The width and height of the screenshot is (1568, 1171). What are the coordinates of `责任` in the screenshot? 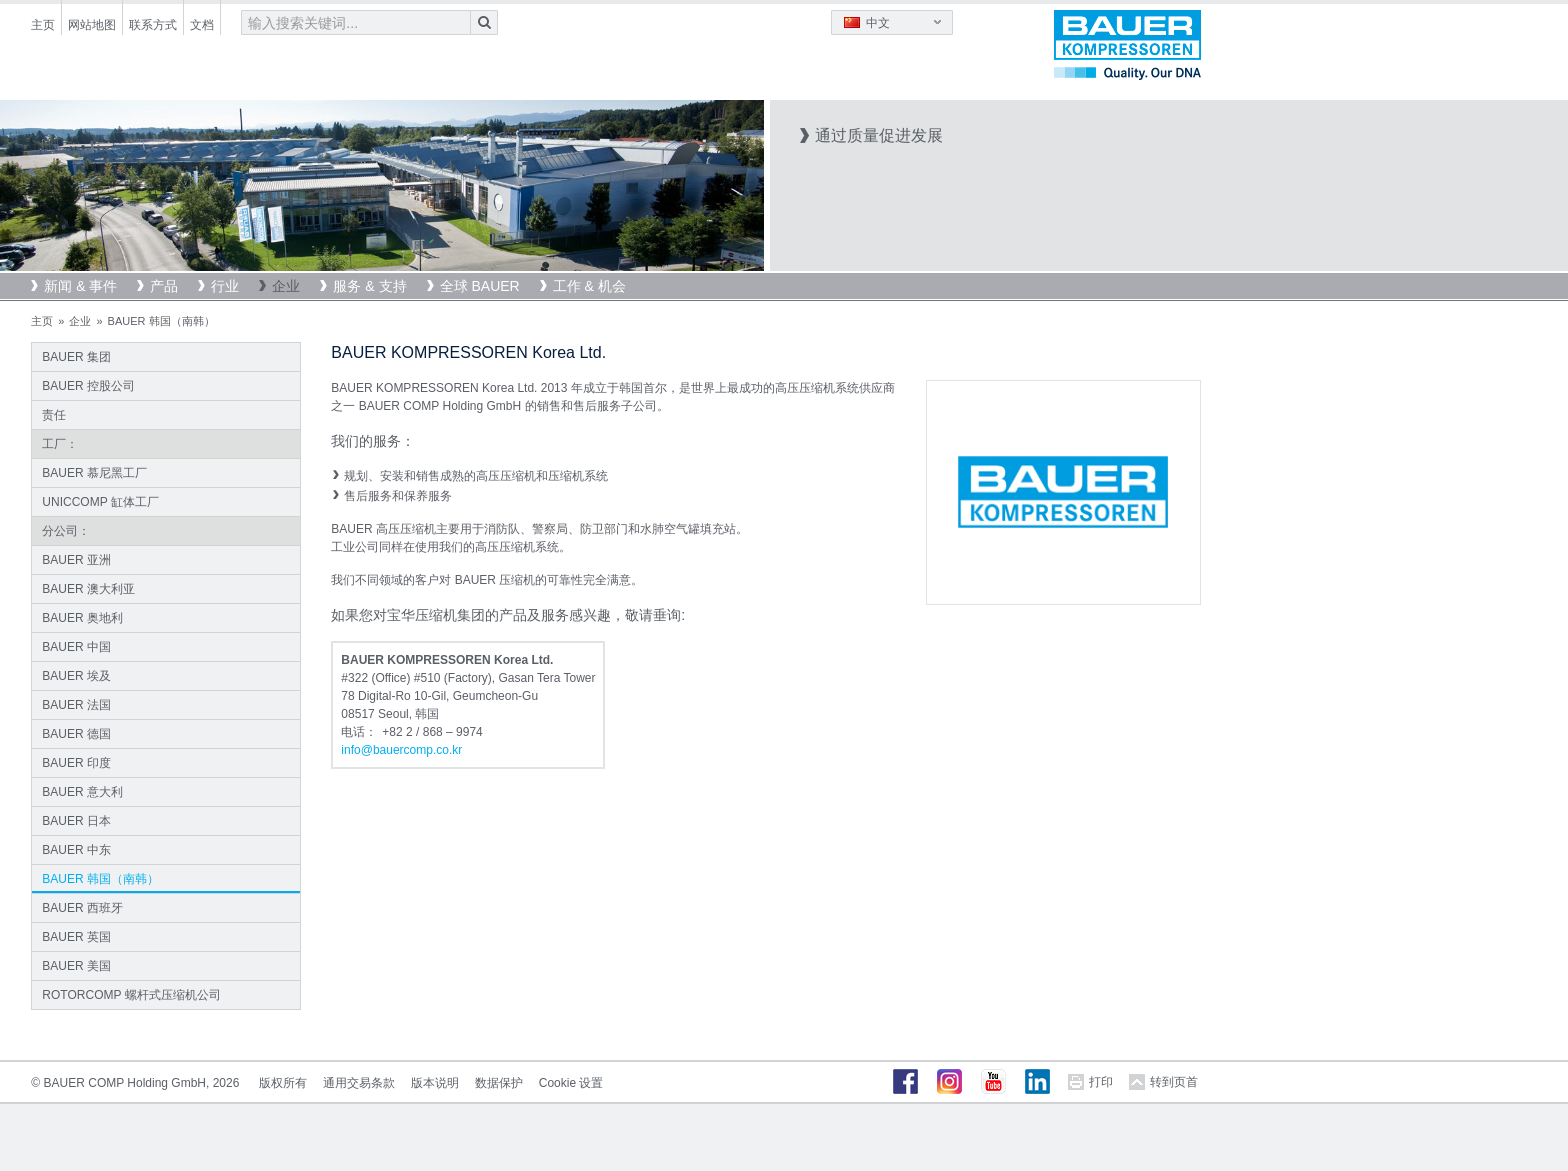 It's located at (54, 415).